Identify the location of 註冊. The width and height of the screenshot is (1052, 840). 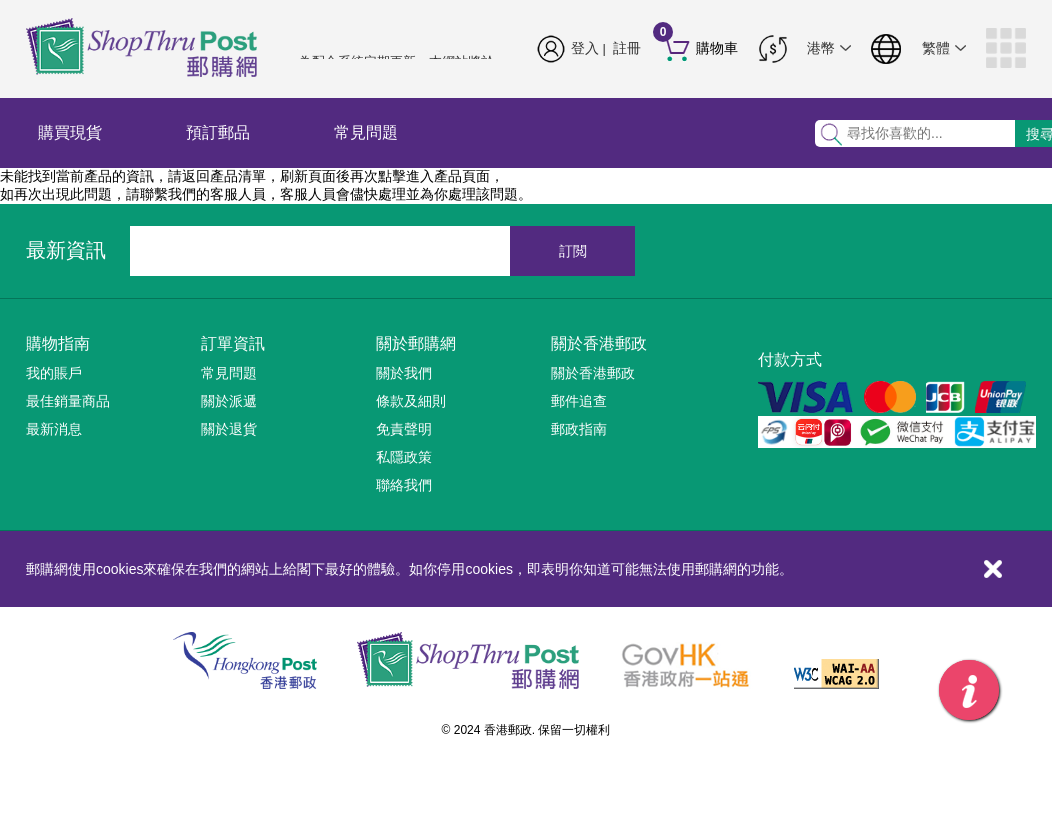
(627, 48).